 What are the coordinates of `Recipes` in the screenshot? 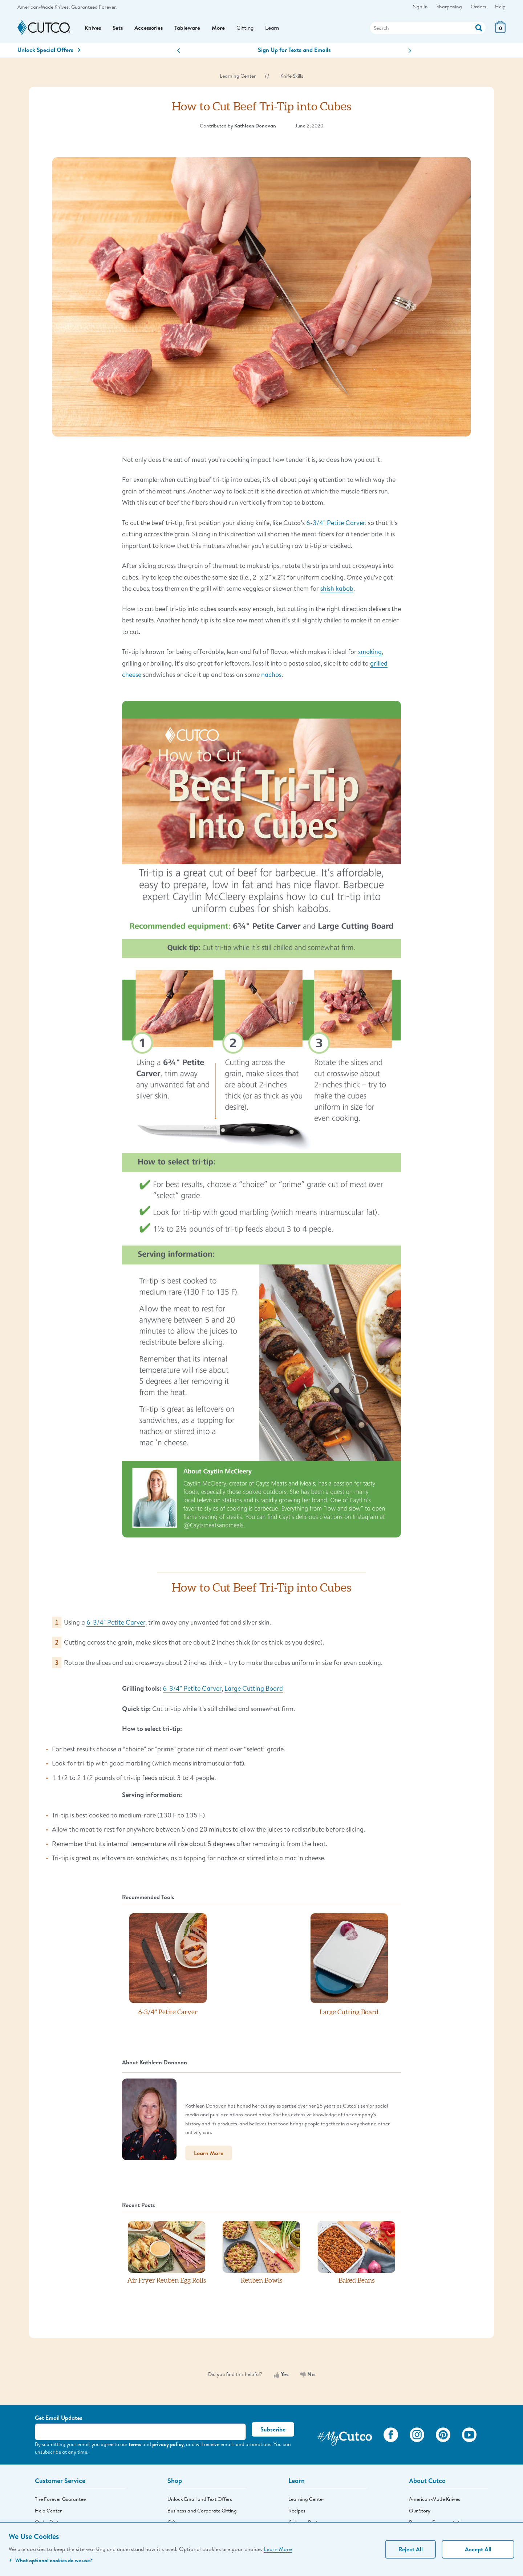 It's located at (296, 2514).